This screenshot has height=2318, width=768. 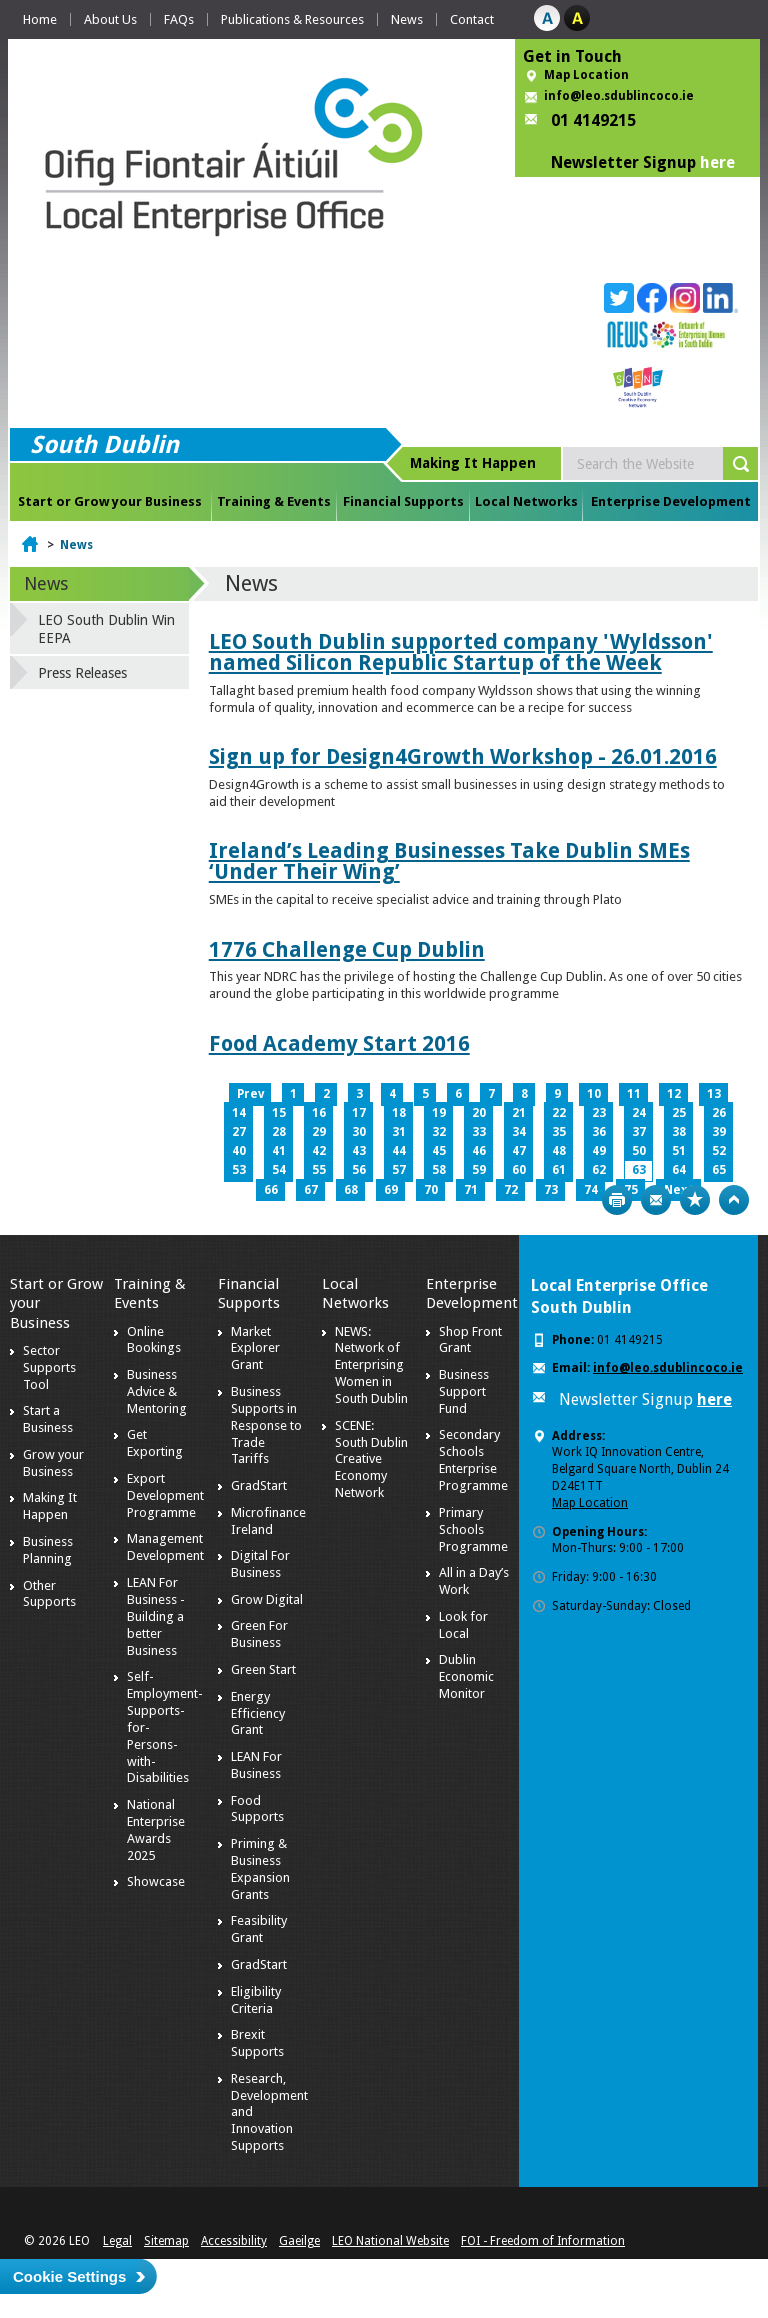 I want to click on 61, so click(x=559, y=1170).